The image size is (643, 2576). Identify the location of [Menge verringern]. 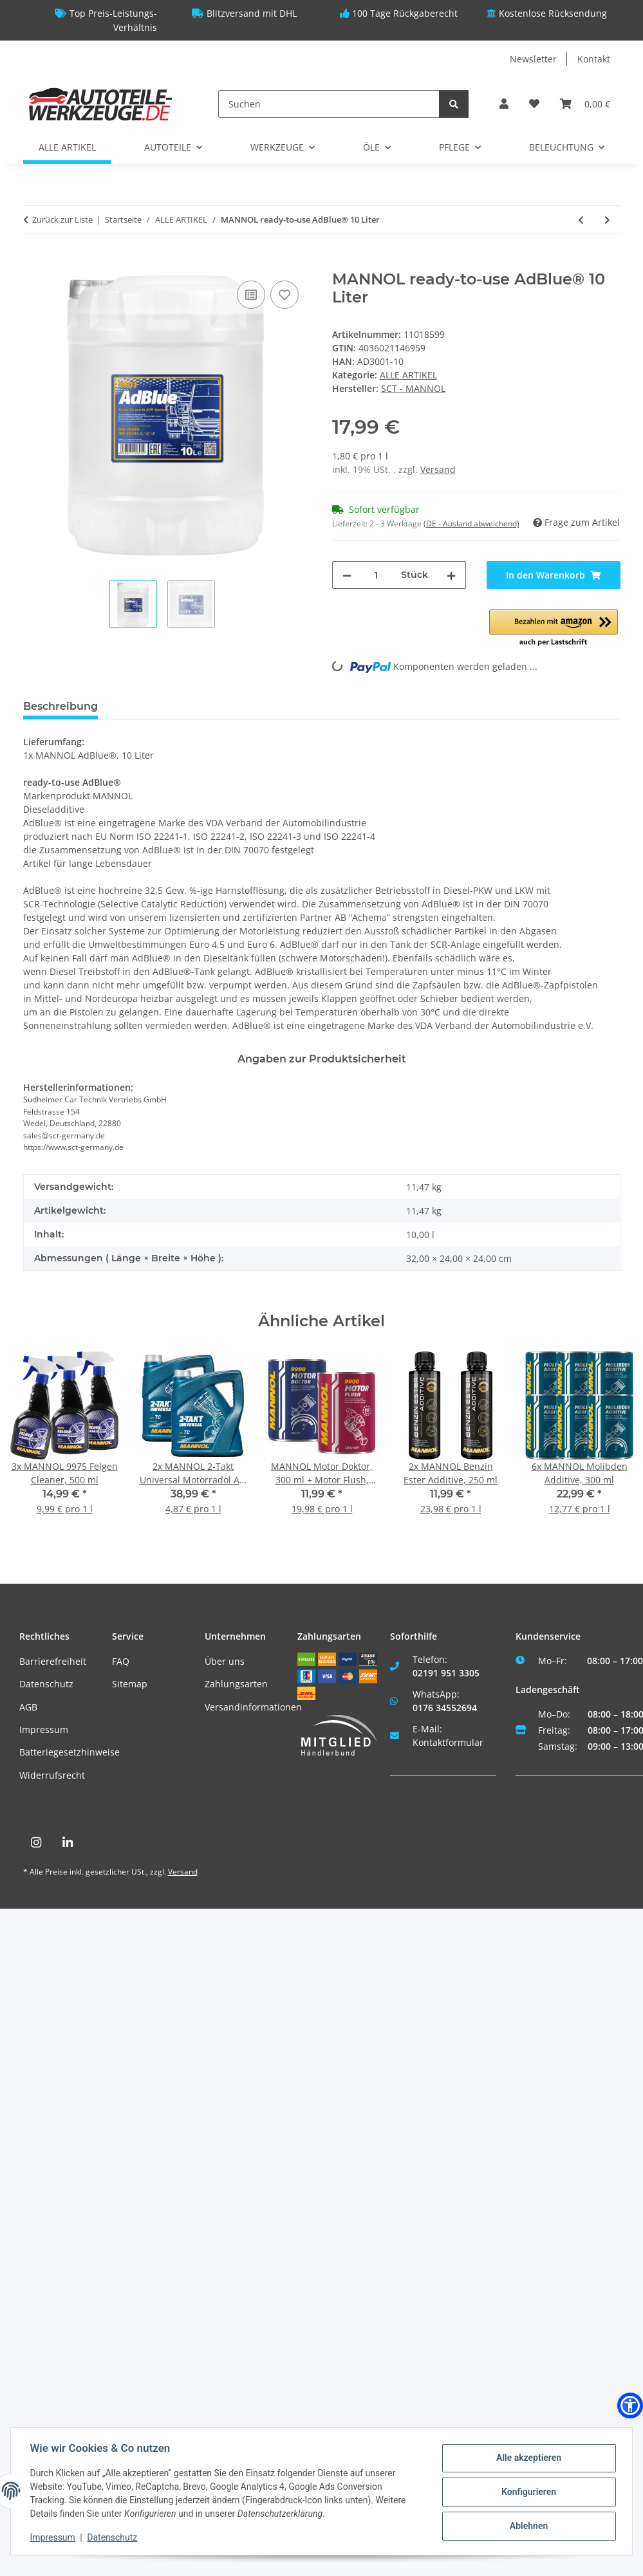
(347, 575).